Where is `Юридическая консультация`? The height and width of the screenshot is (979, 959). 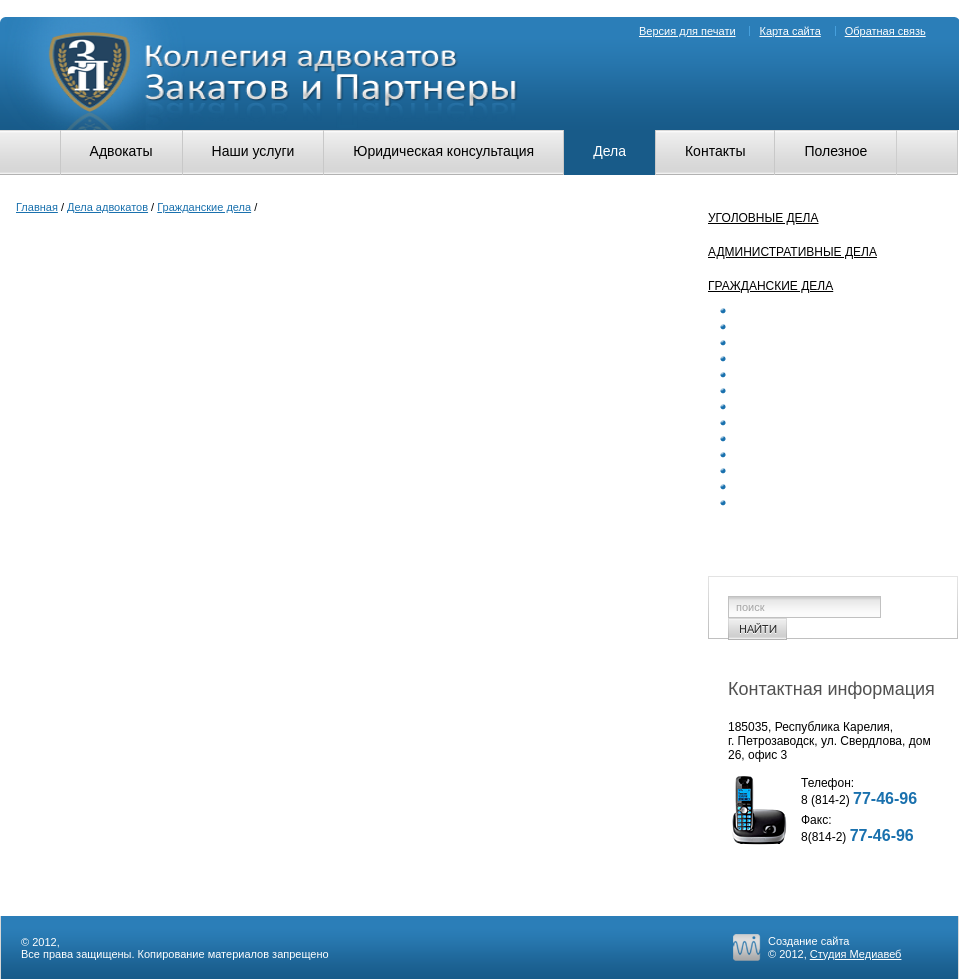 Юридическая консультация is located at coordinates (443, 151).